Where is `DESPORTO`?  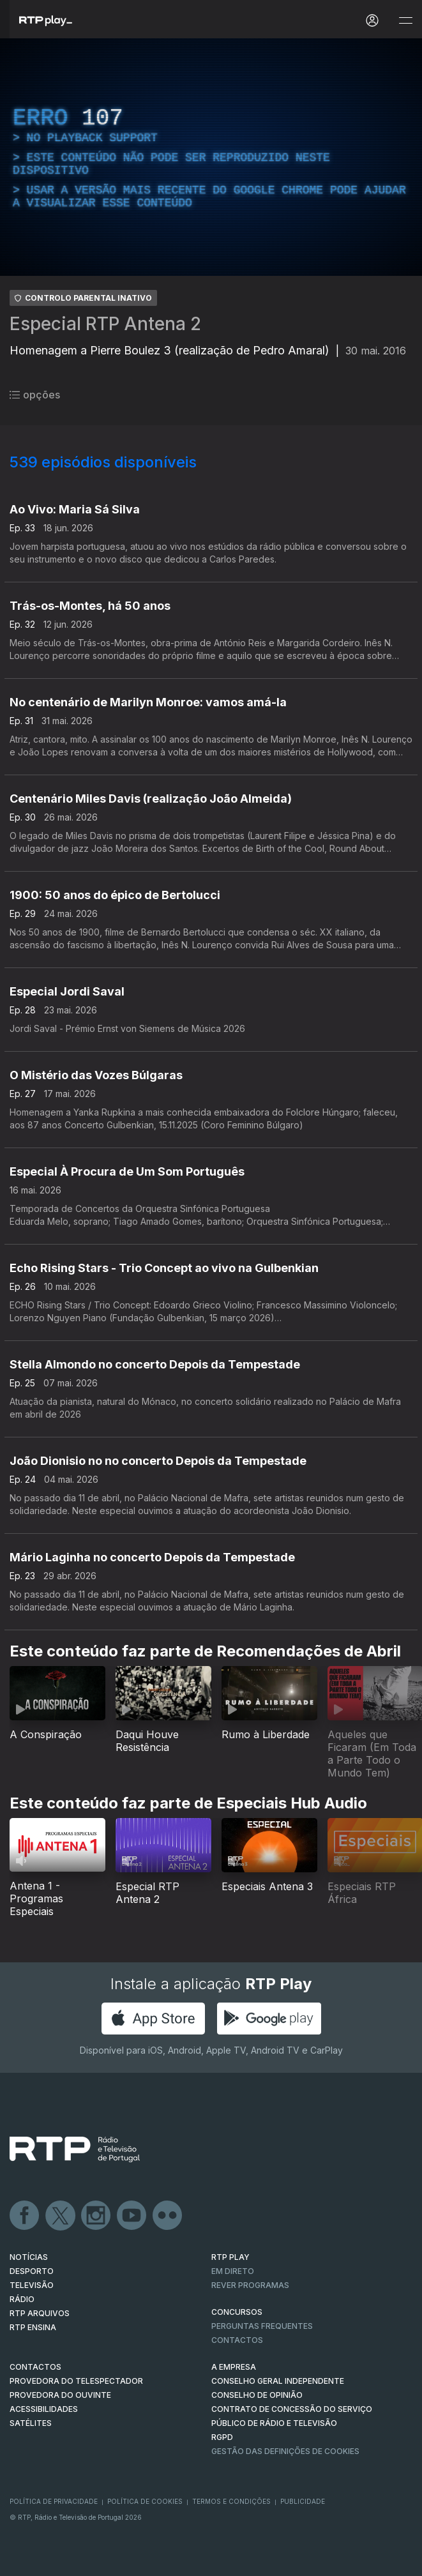 DESPORTO is located at coordinates (32, 2271).